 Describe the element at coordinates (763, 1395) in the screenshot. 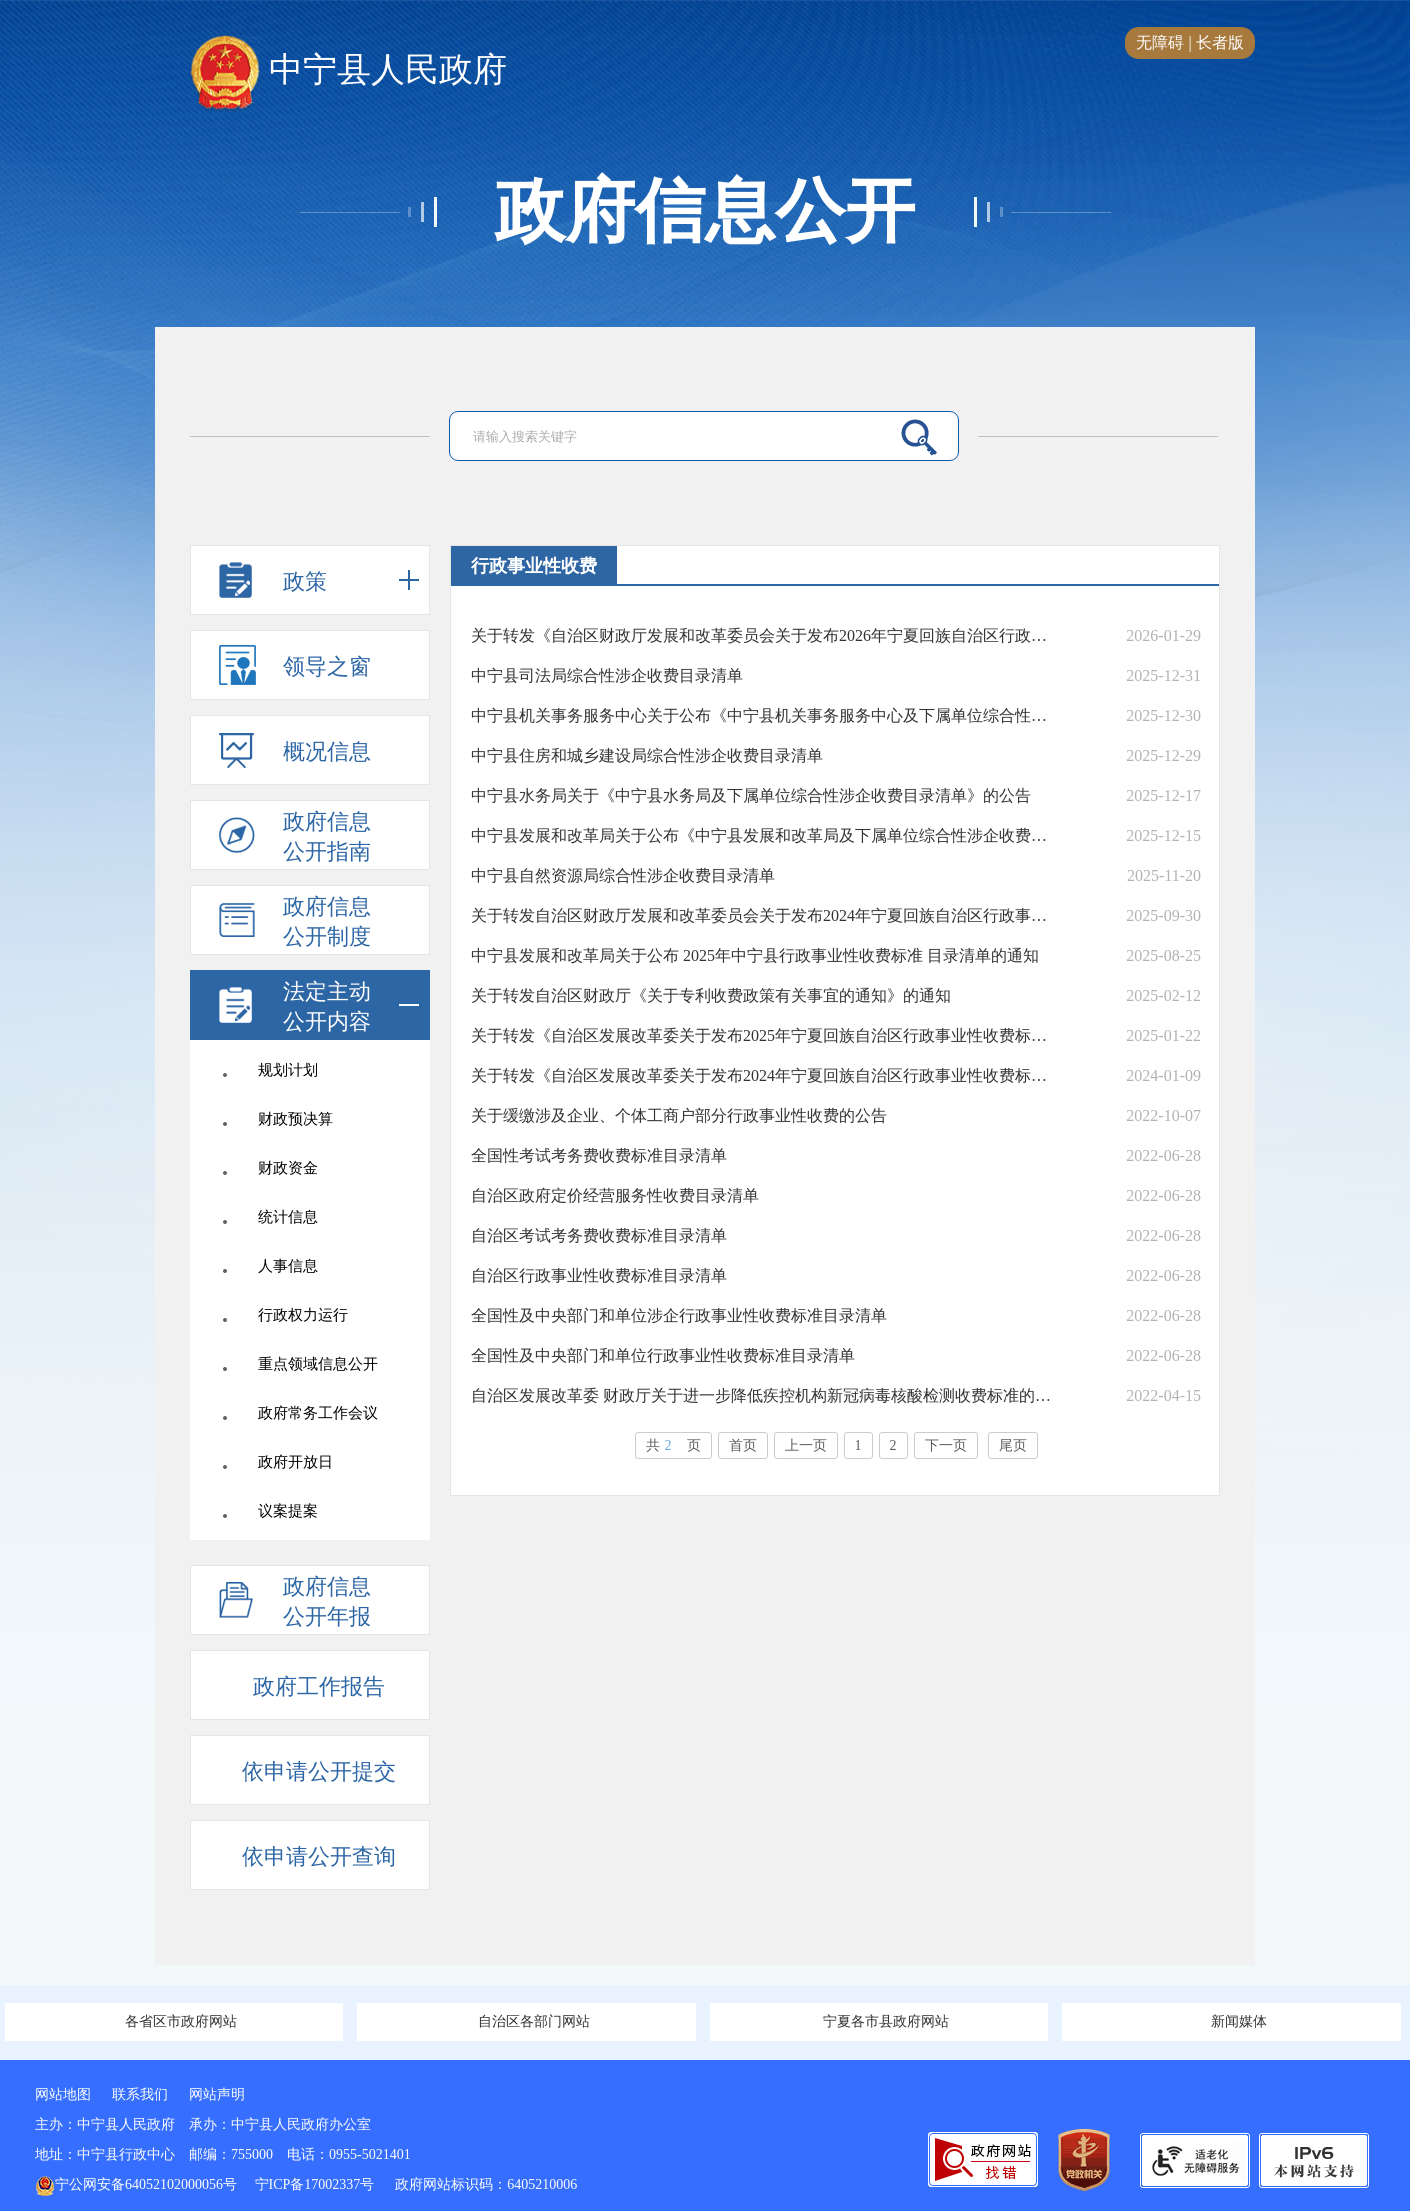

I see `自治区发展改革委 财政厅关于进一步降低疾控机构新冠病毒核酸检测收费标准的通知` at that location.